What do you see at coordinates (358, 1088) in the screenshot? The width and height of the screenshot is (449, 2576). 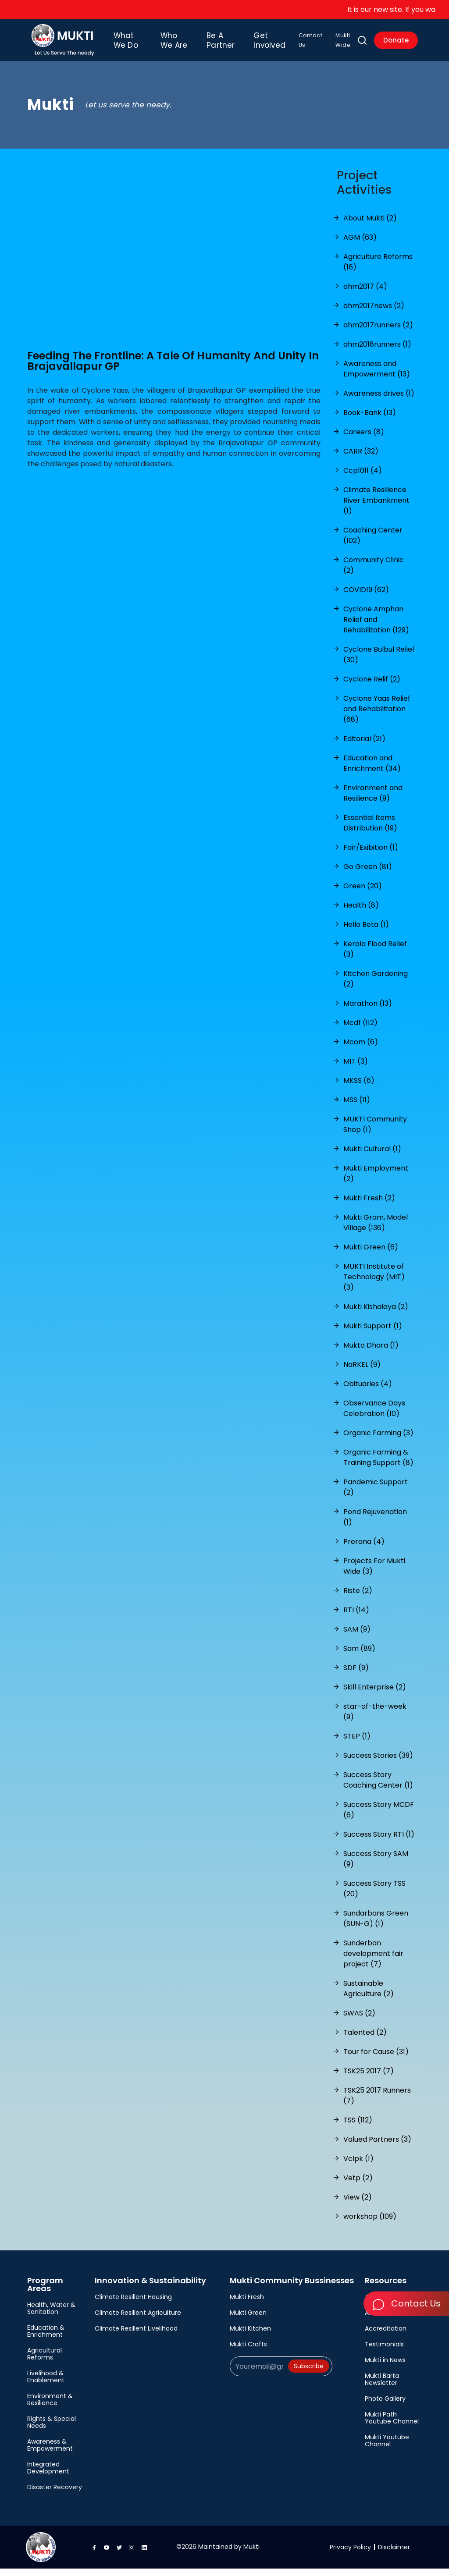 I see `MKSS (6)` at bounding box center [358, 1088].